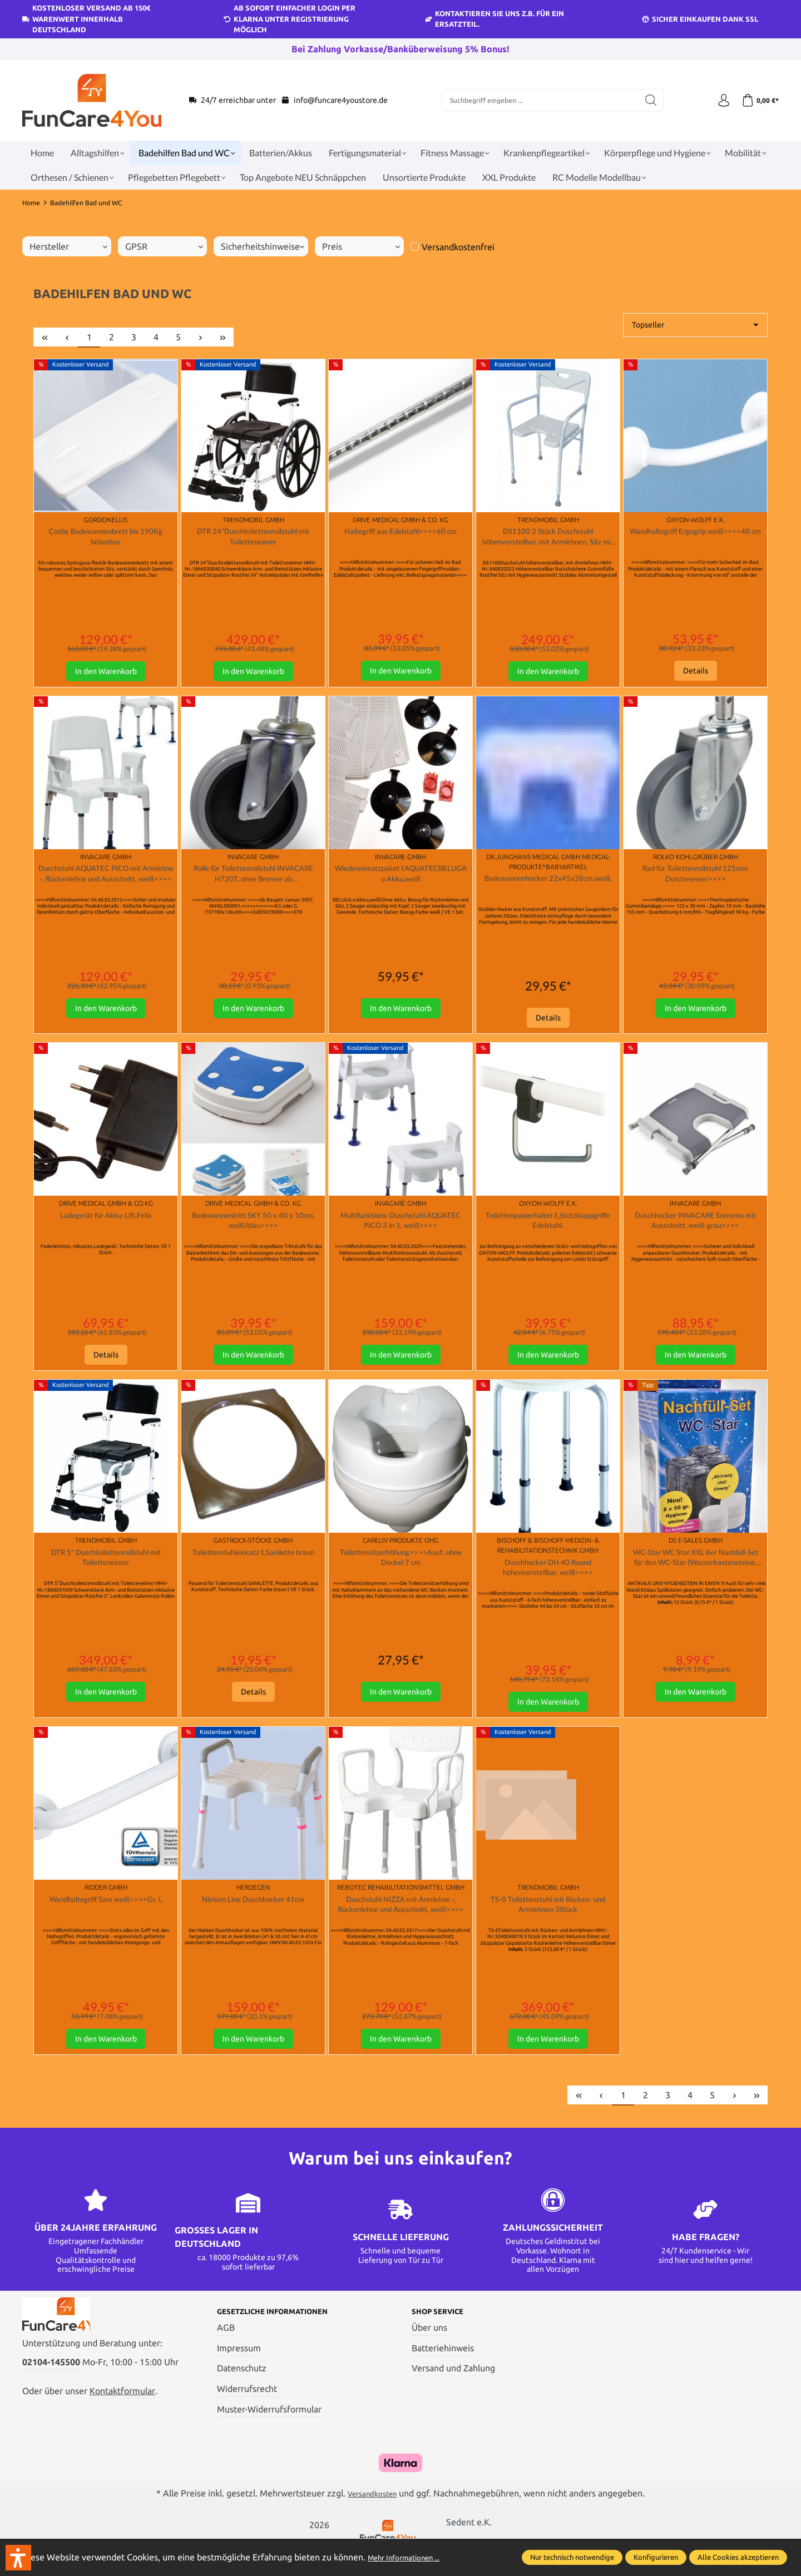  Describe the element at coordinates (647, 100) in the screenshot. I see `[Suchen]` at that location.